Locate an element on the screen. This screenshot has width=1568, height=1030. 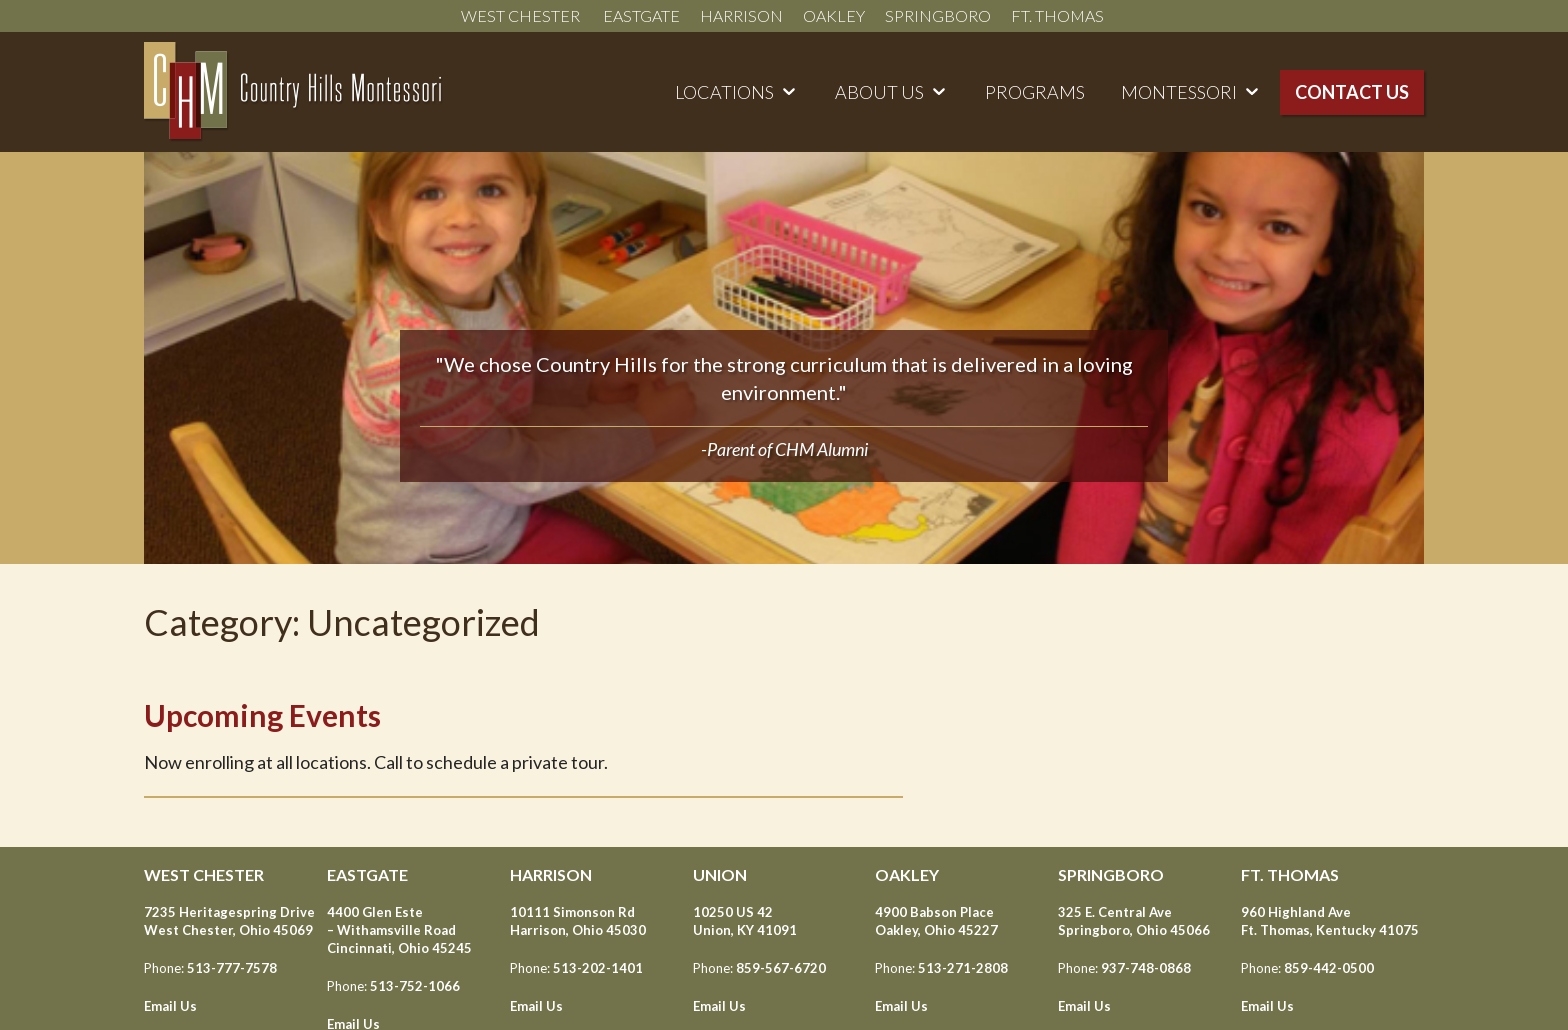
Oakley is located at coordinates (834, 15).